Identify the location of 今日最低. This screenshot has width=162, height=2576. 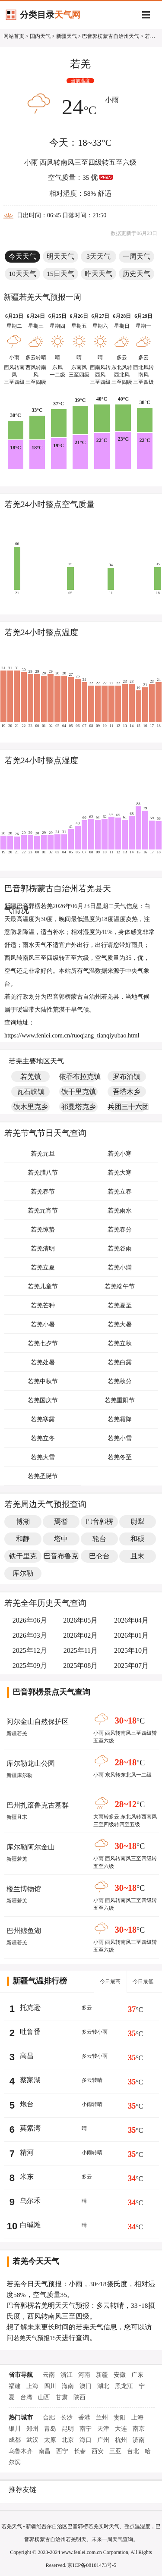
(143, 1981).